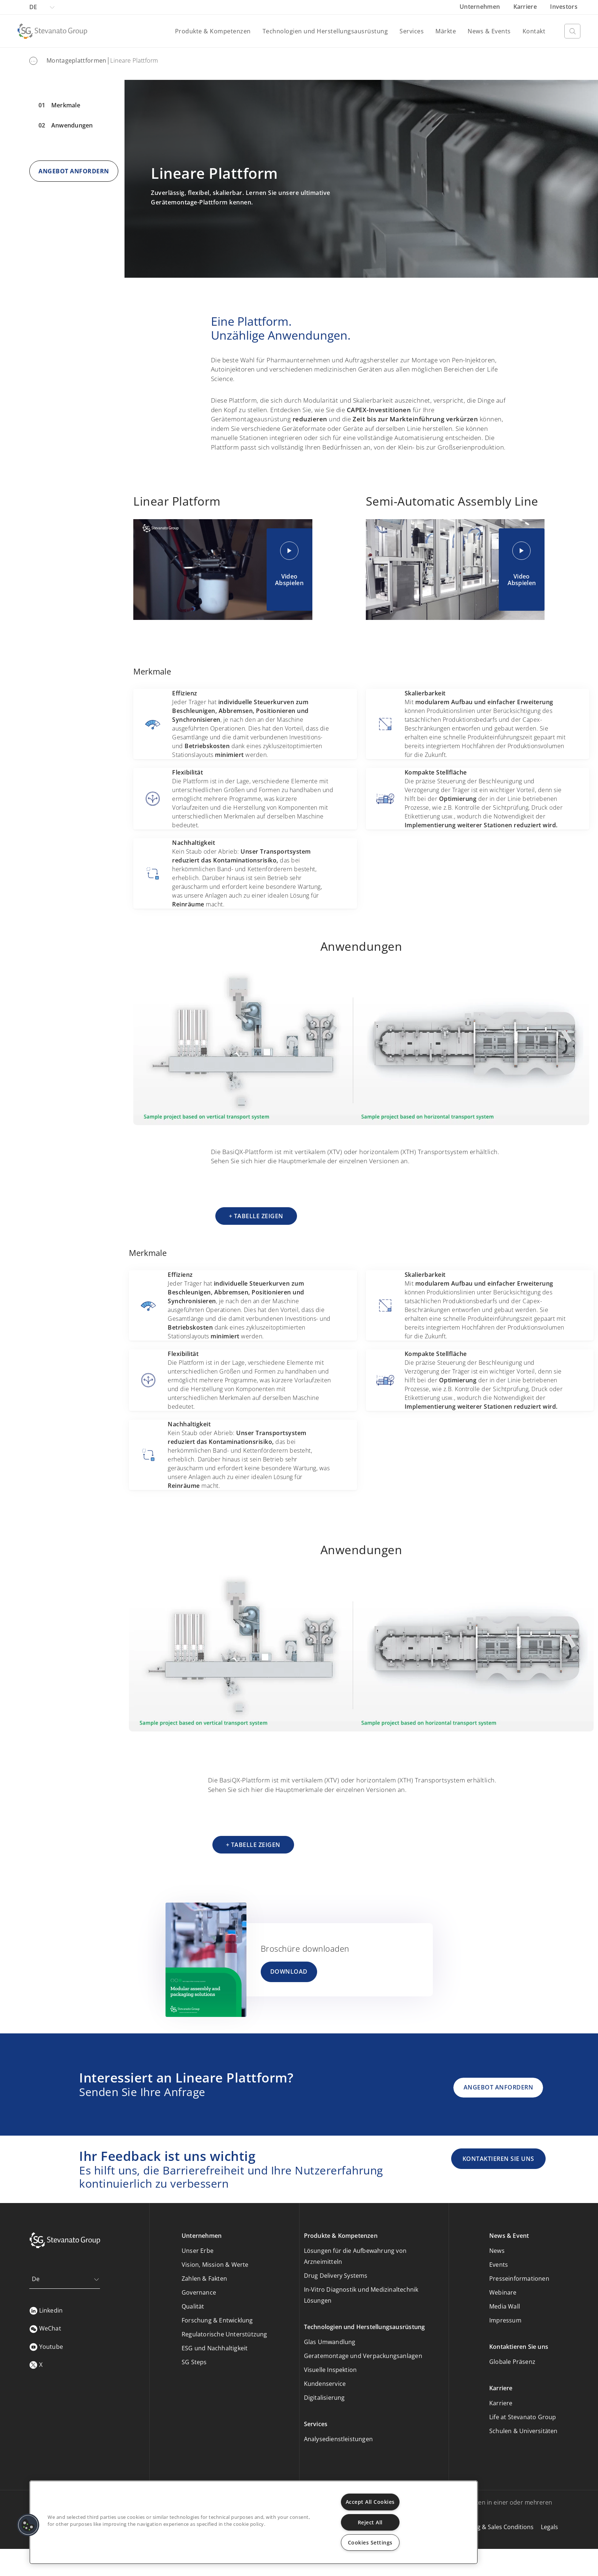  What do you see at coordinates (76, 60) in the screenshot?
I see `Montageplattformen` at bounding box center [76, 60].